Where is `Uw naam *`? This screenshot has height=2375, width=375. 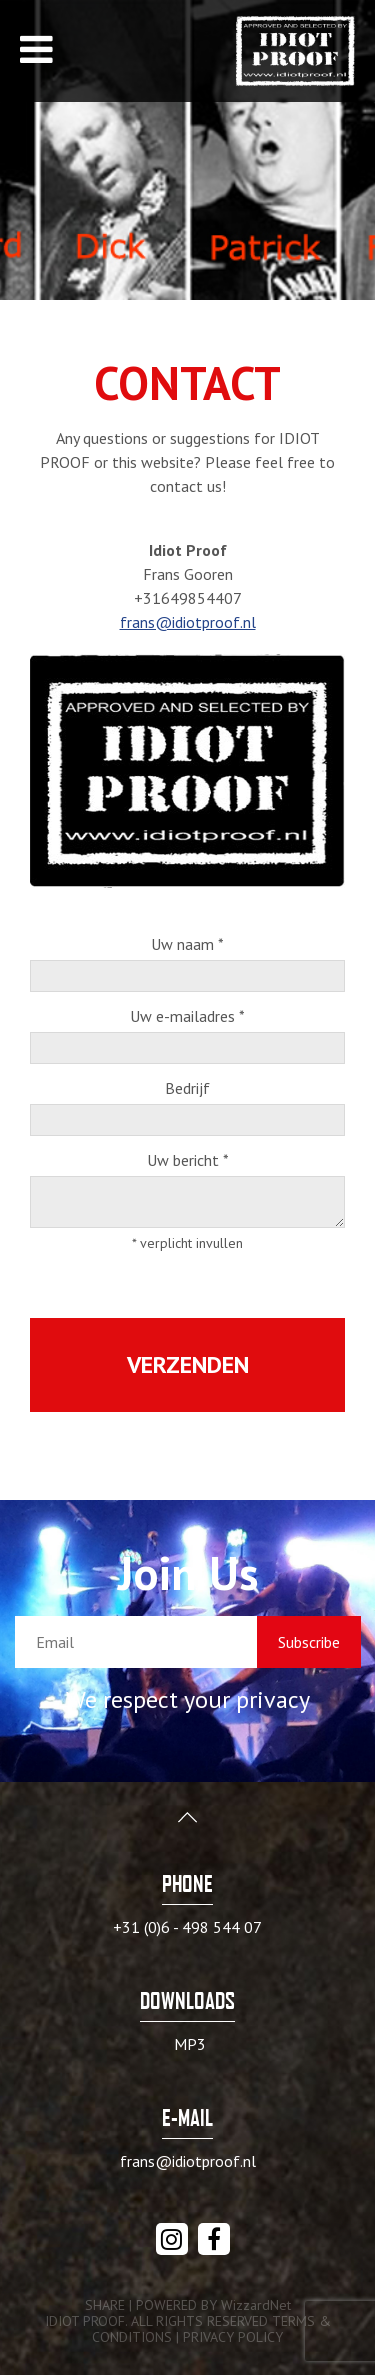
Uw naam * is located at coordinates (187, 945).